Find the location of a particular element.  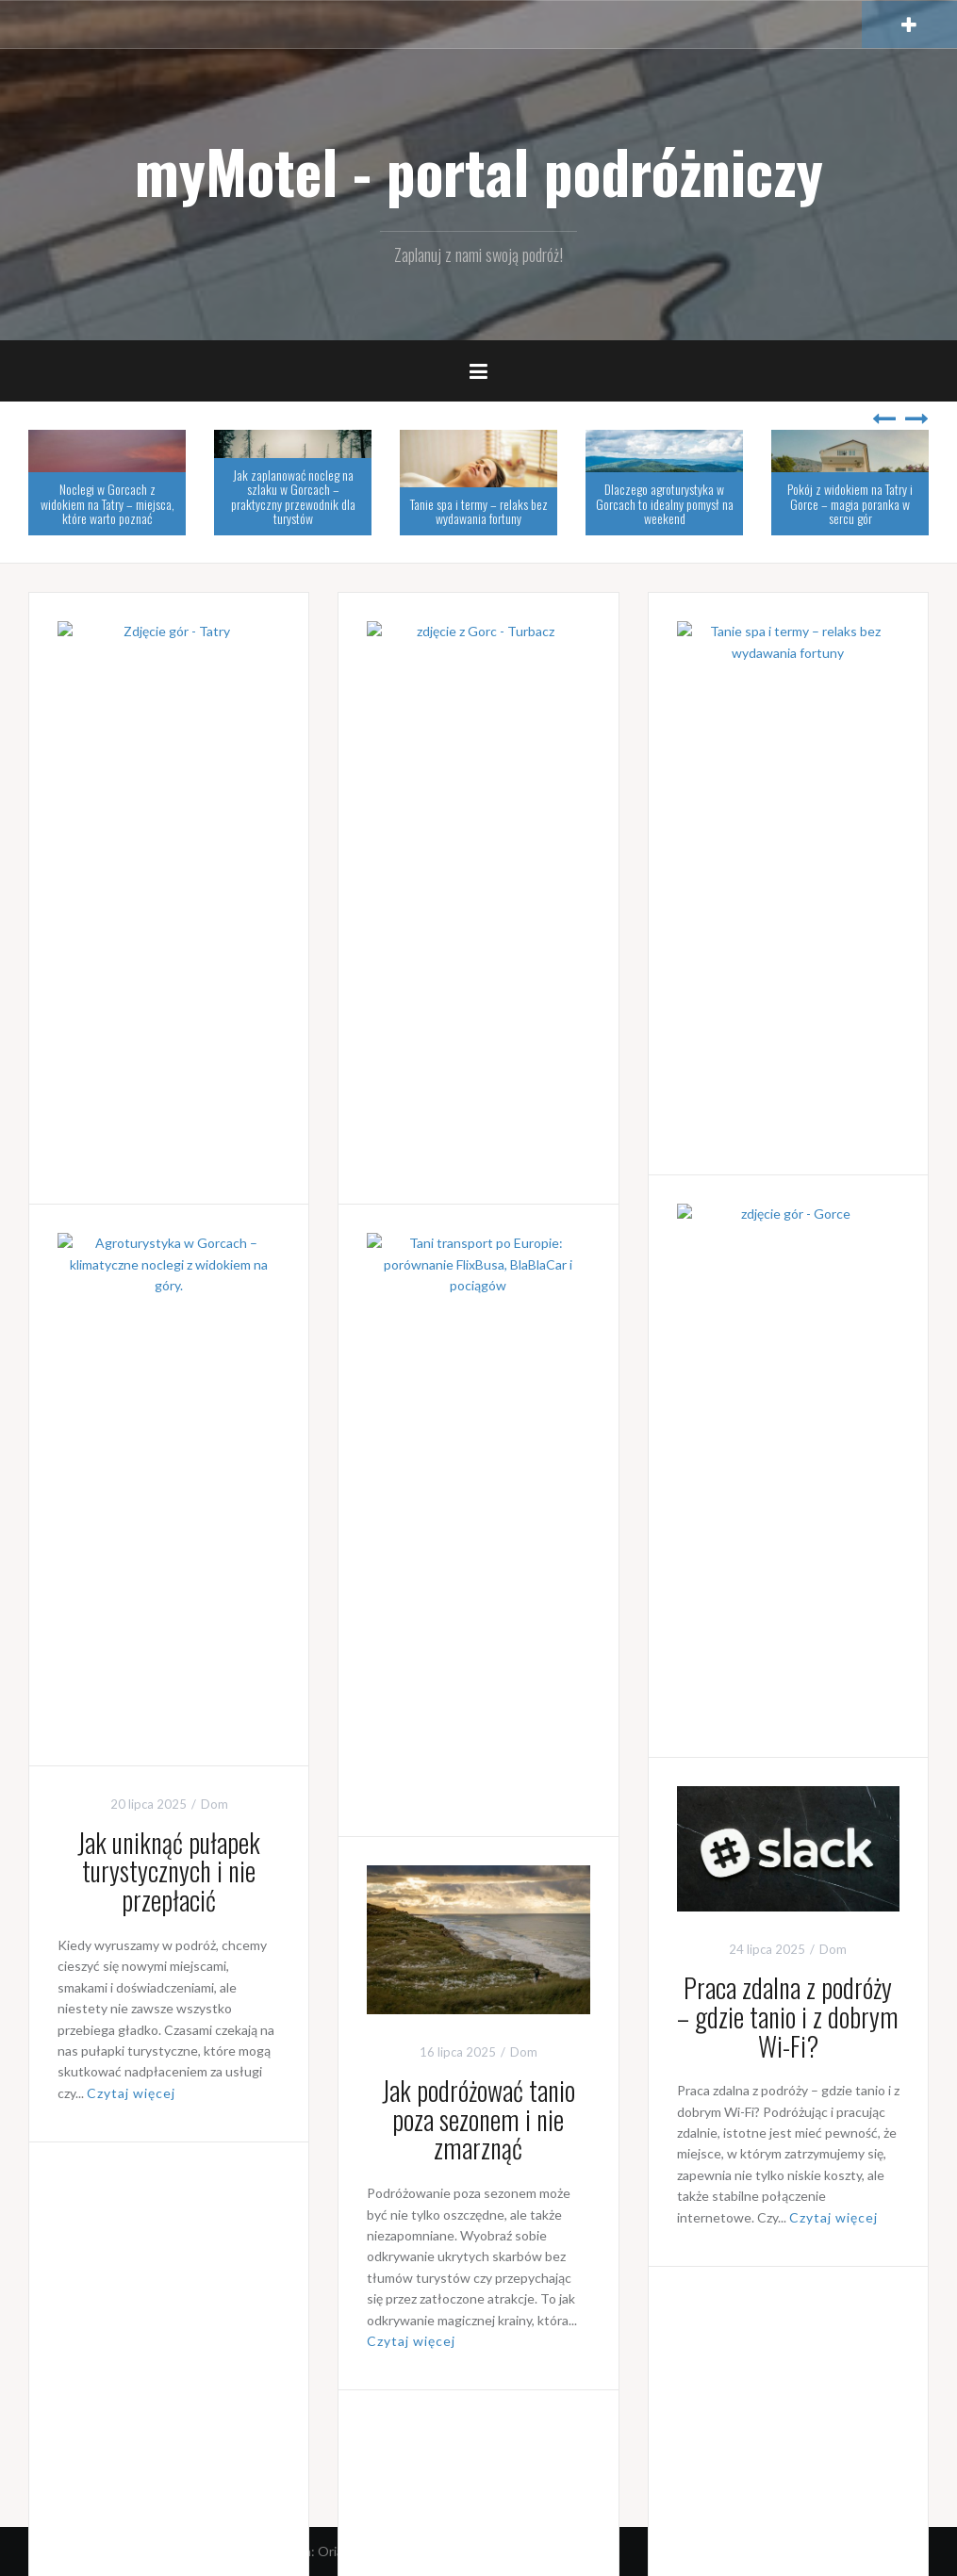

Starsze wpisy is located at coordinates (93, 2458).